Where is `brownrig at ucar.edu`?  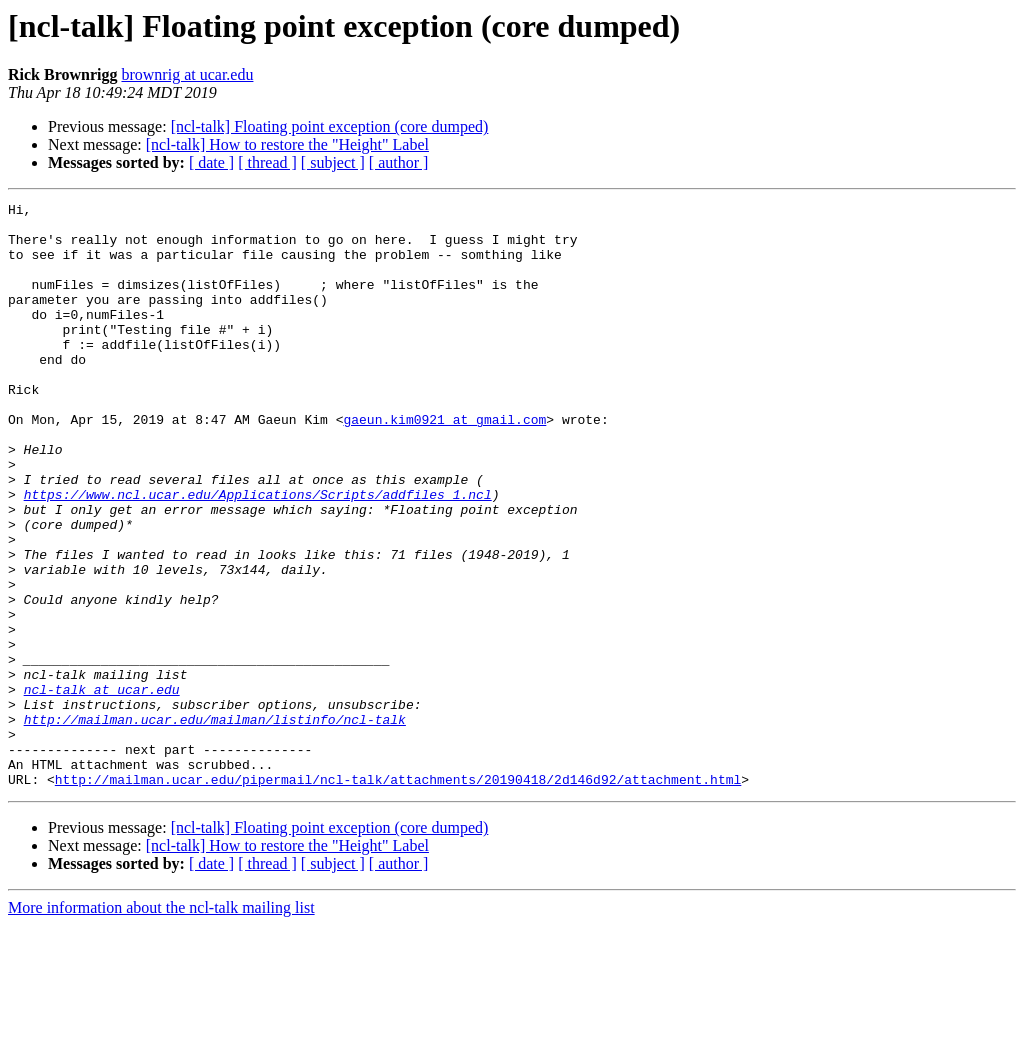 brownrig at ucar.edu is located at coordinates (187, 74).